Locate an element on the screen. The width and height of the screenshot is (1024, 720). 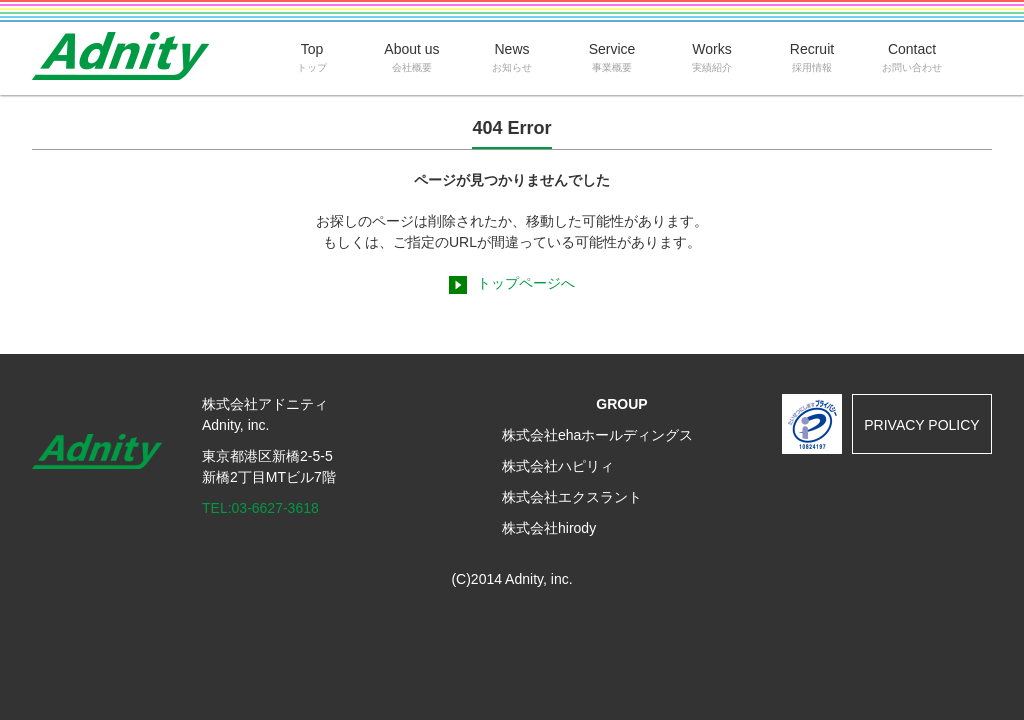
Recruit is located at coordinates (812, 58).